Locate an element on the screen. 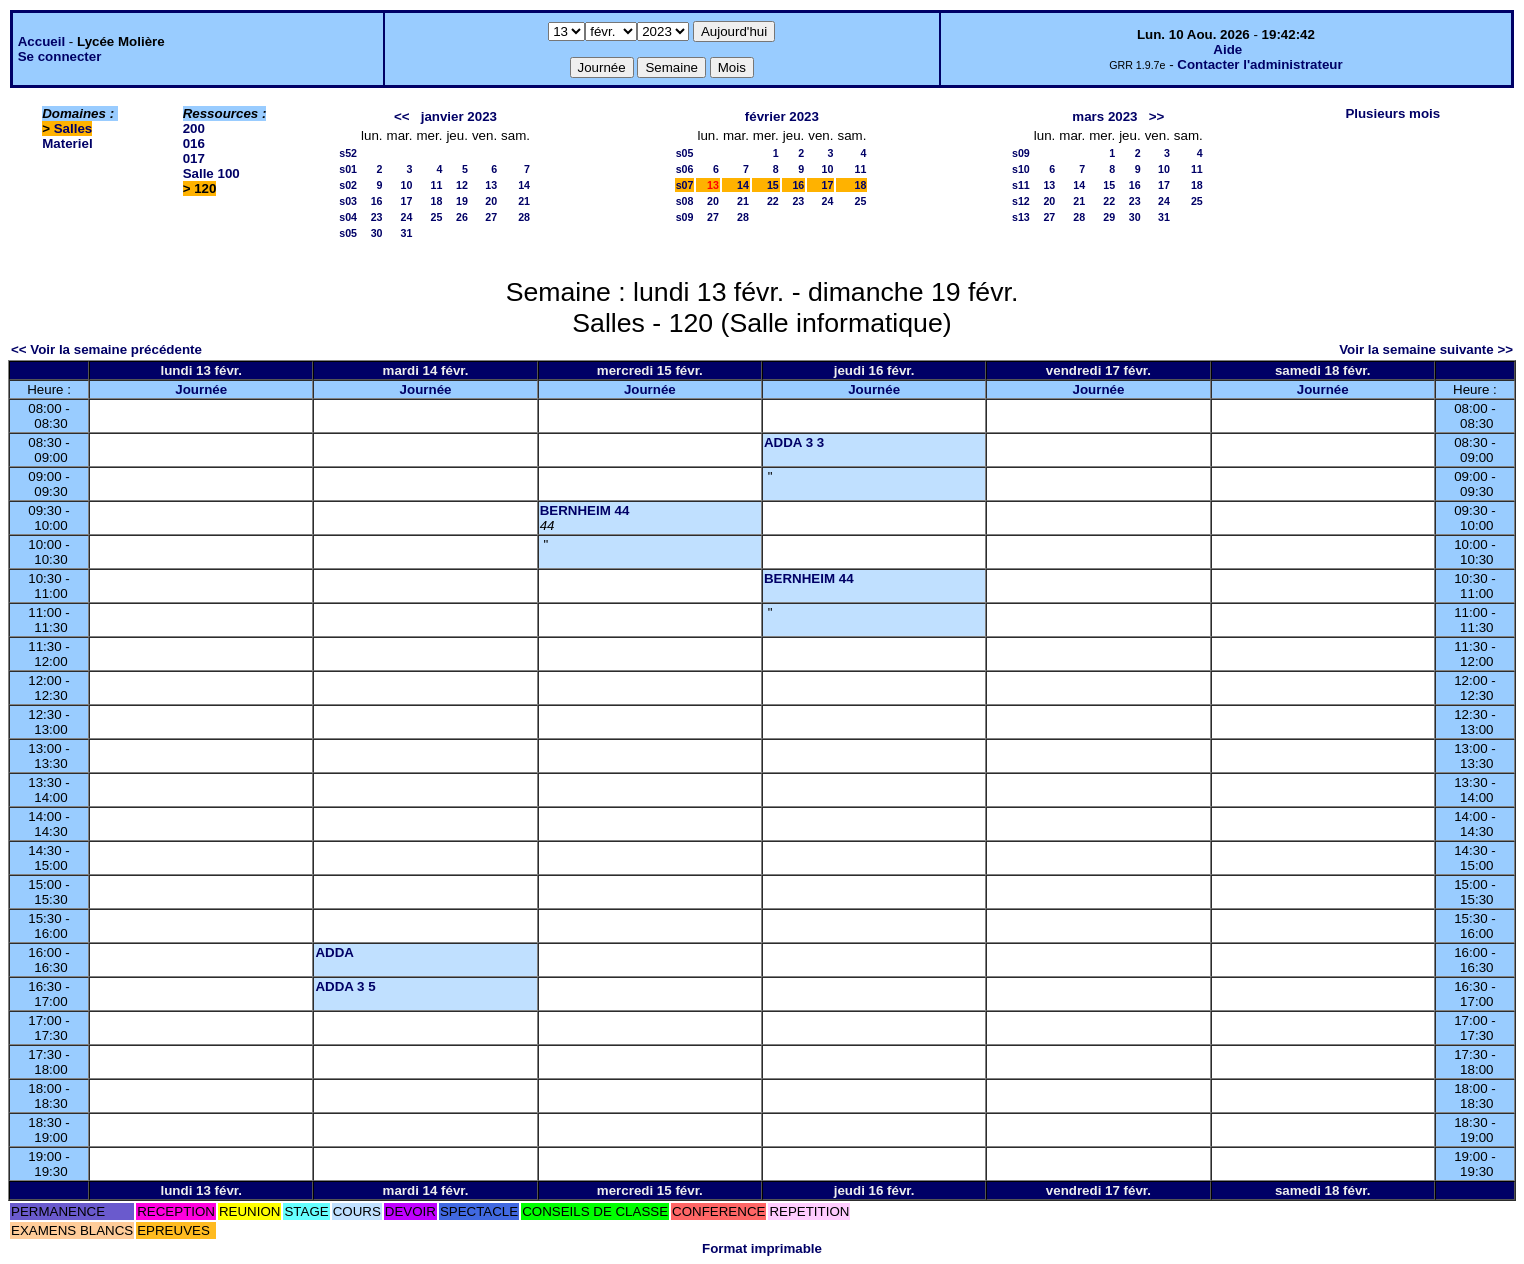 Image resolution: width=1524 pixels, height=1264 pixels. s12 is located at coordinates (1021, 201).